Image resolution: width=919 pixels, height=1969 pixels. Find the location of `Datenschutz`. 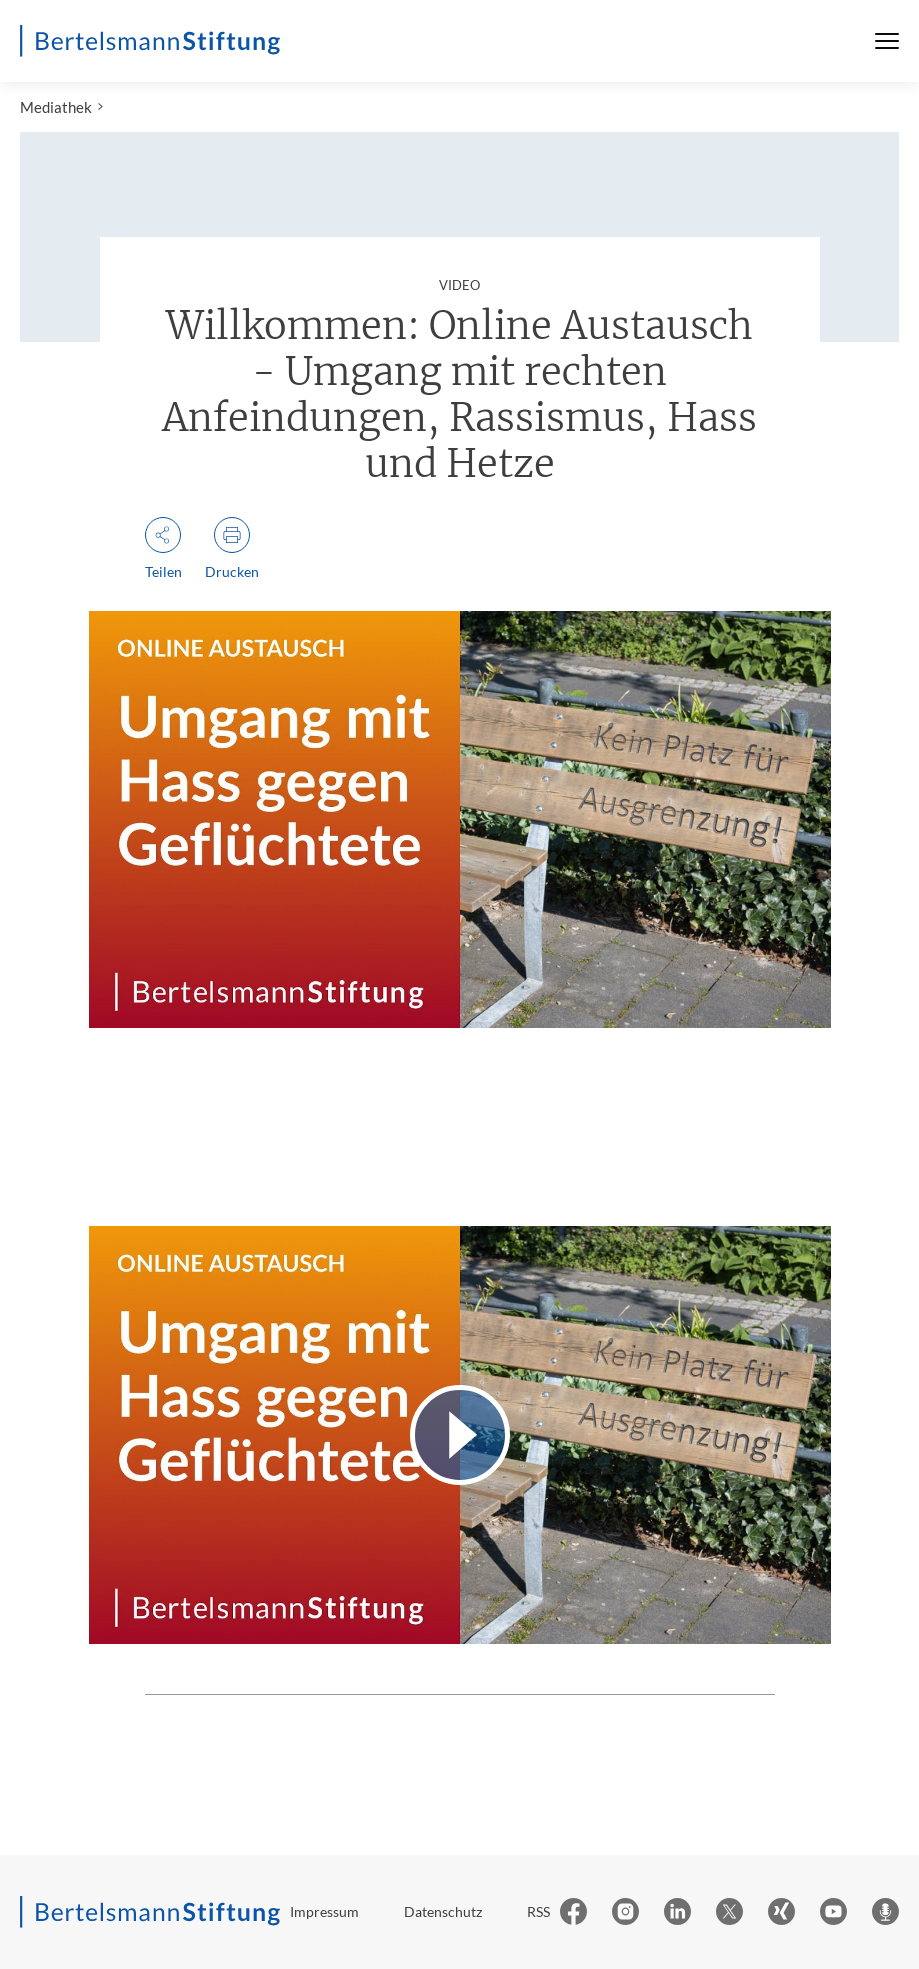

Datenschutz is located at coordinates (443, 1911).